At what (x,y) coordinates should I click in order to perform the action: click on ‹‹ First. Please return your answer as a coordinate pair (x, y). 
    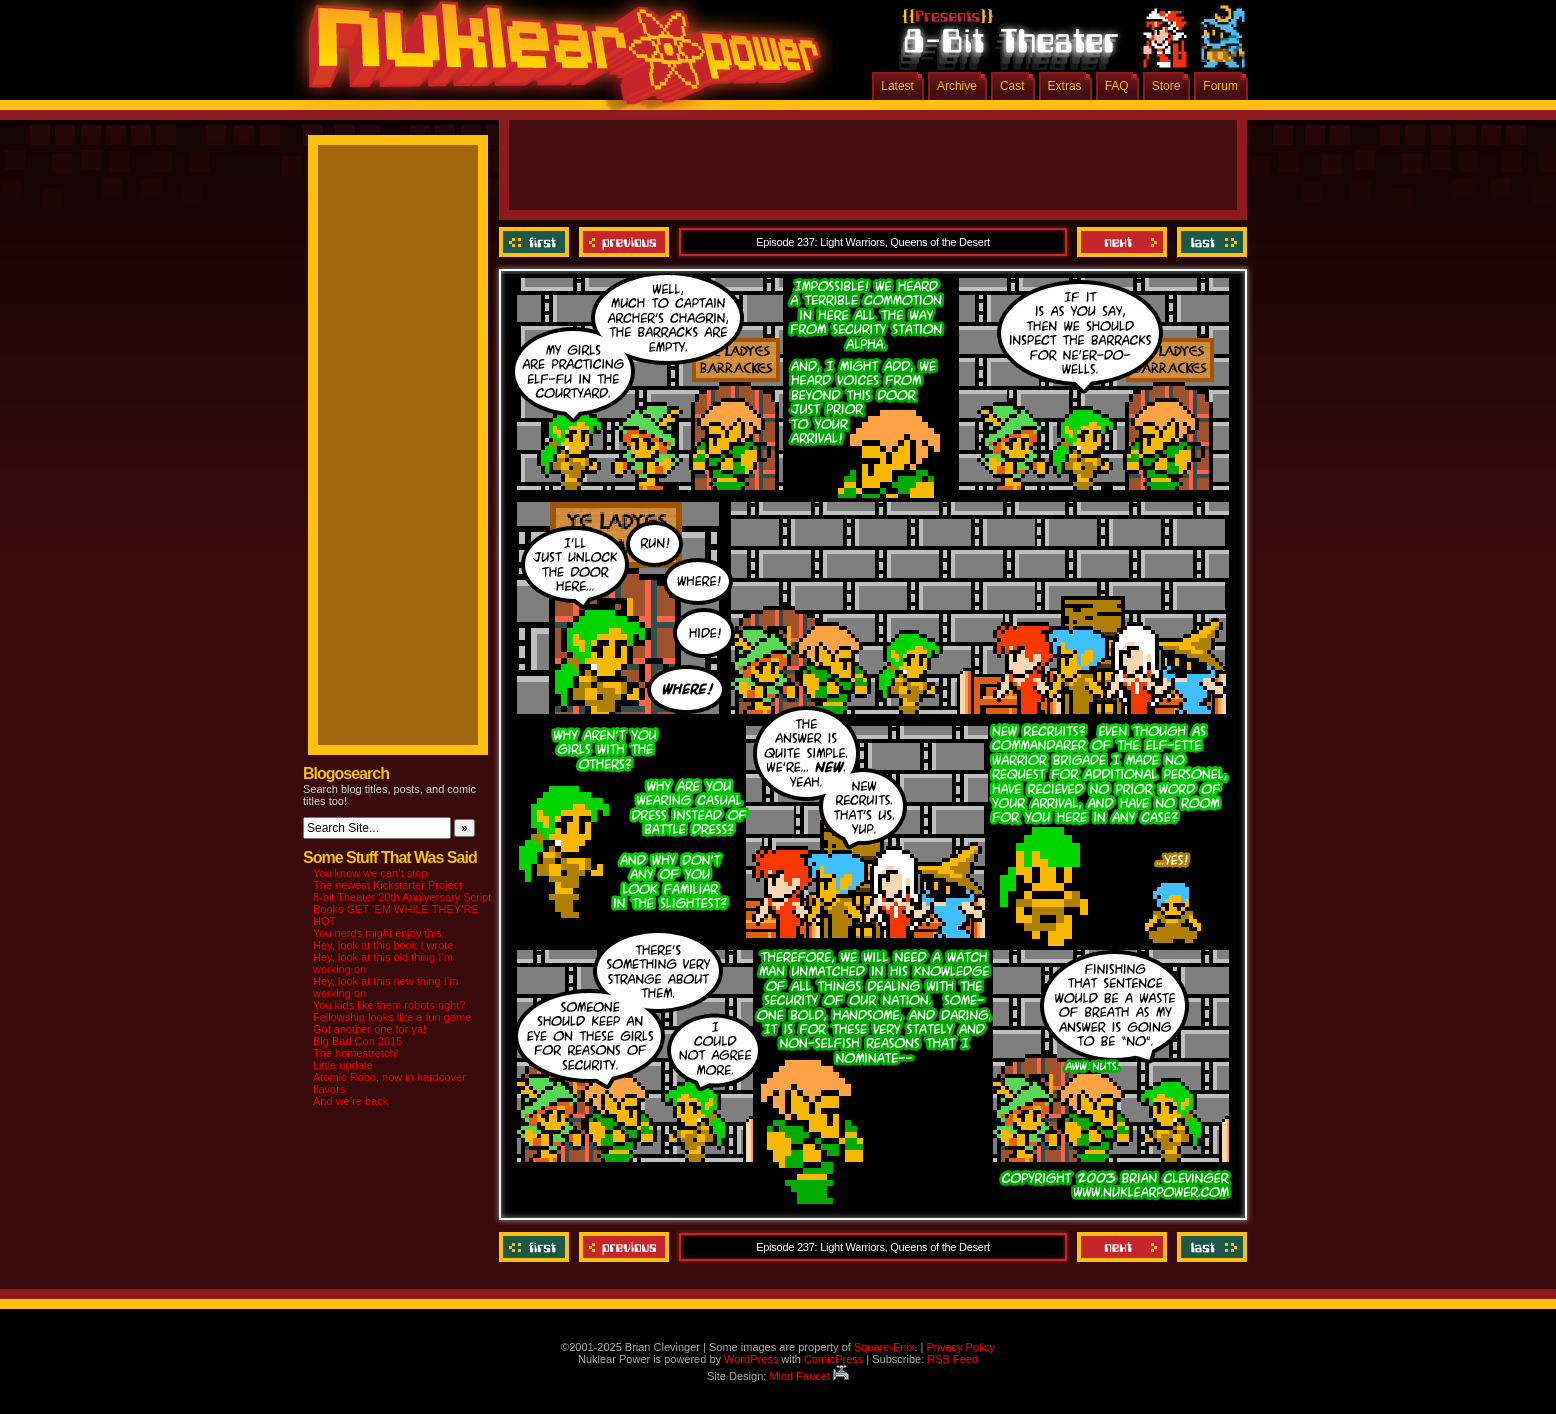
    Looking at the image, I should click on (536, 242).